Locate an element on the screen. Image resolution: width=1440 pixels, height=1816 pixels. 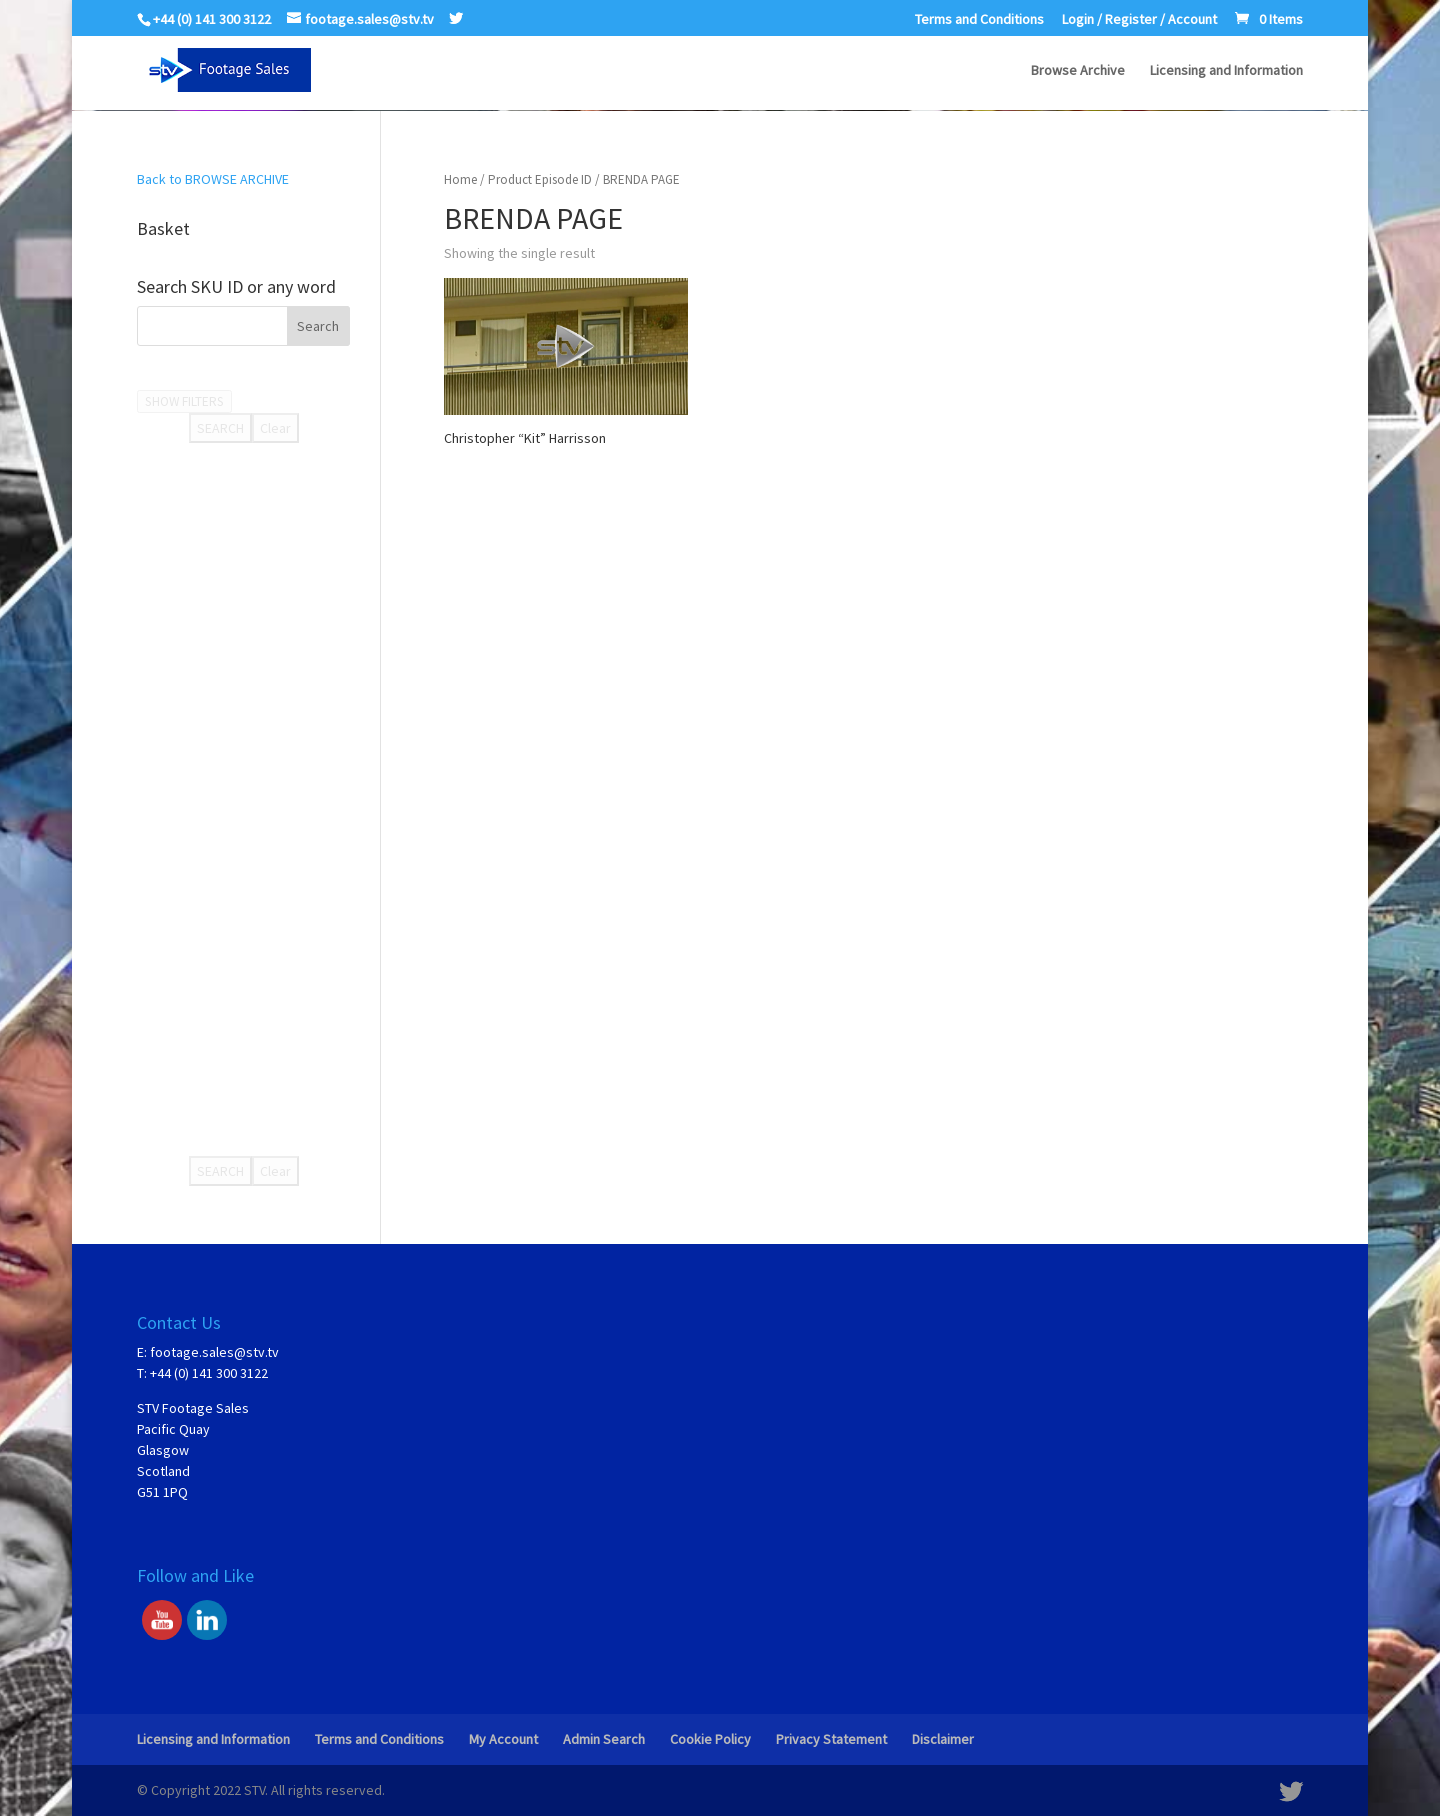
Privacy Statement is located at coordinates (831, 1739).